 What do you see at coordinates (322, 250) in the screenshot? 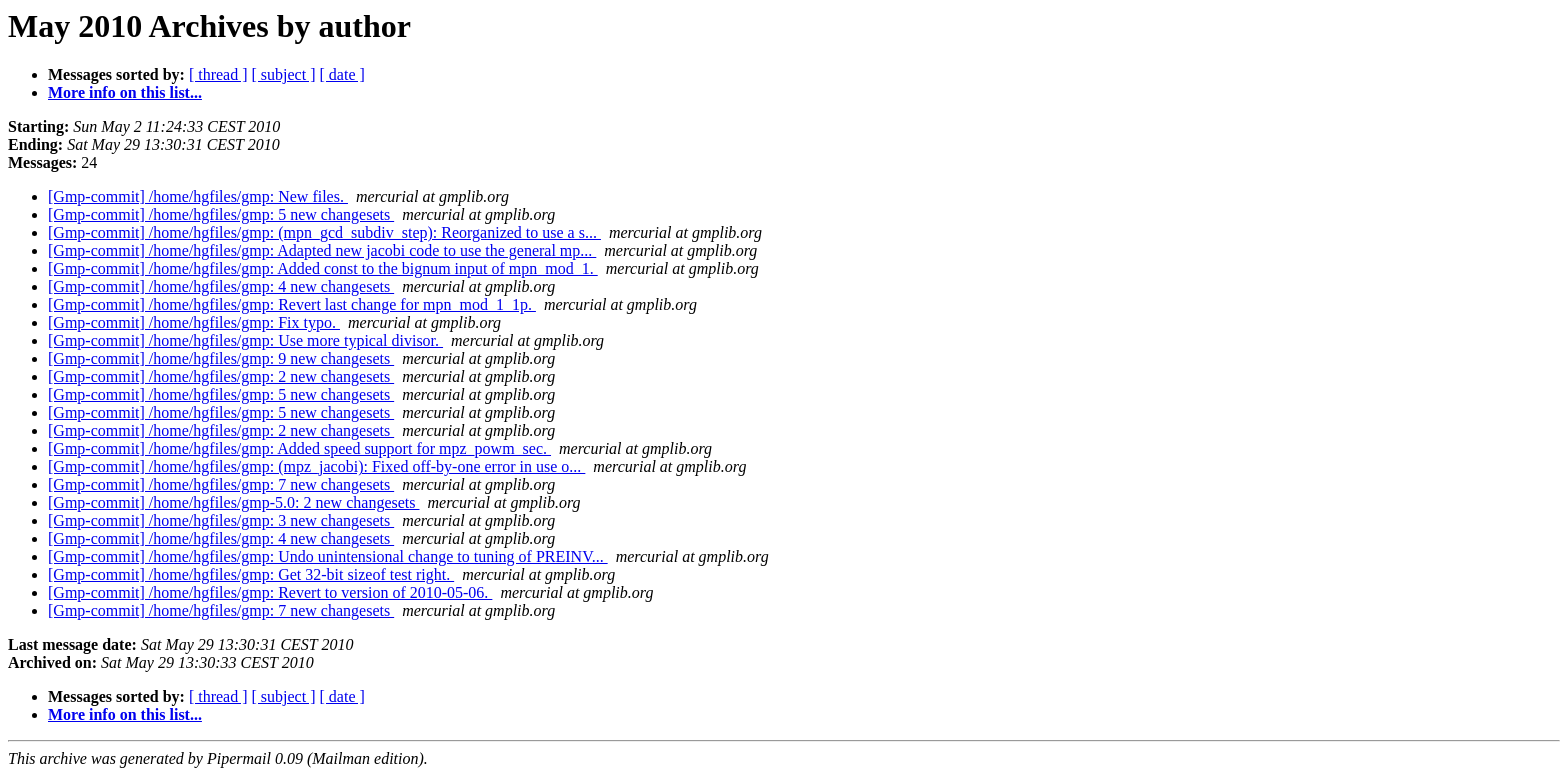
I see `[Gmp-commit] /home/hgfiles/gmp: Adapted new jacobi code to use the general mp...` at bounding box center [322, 250].